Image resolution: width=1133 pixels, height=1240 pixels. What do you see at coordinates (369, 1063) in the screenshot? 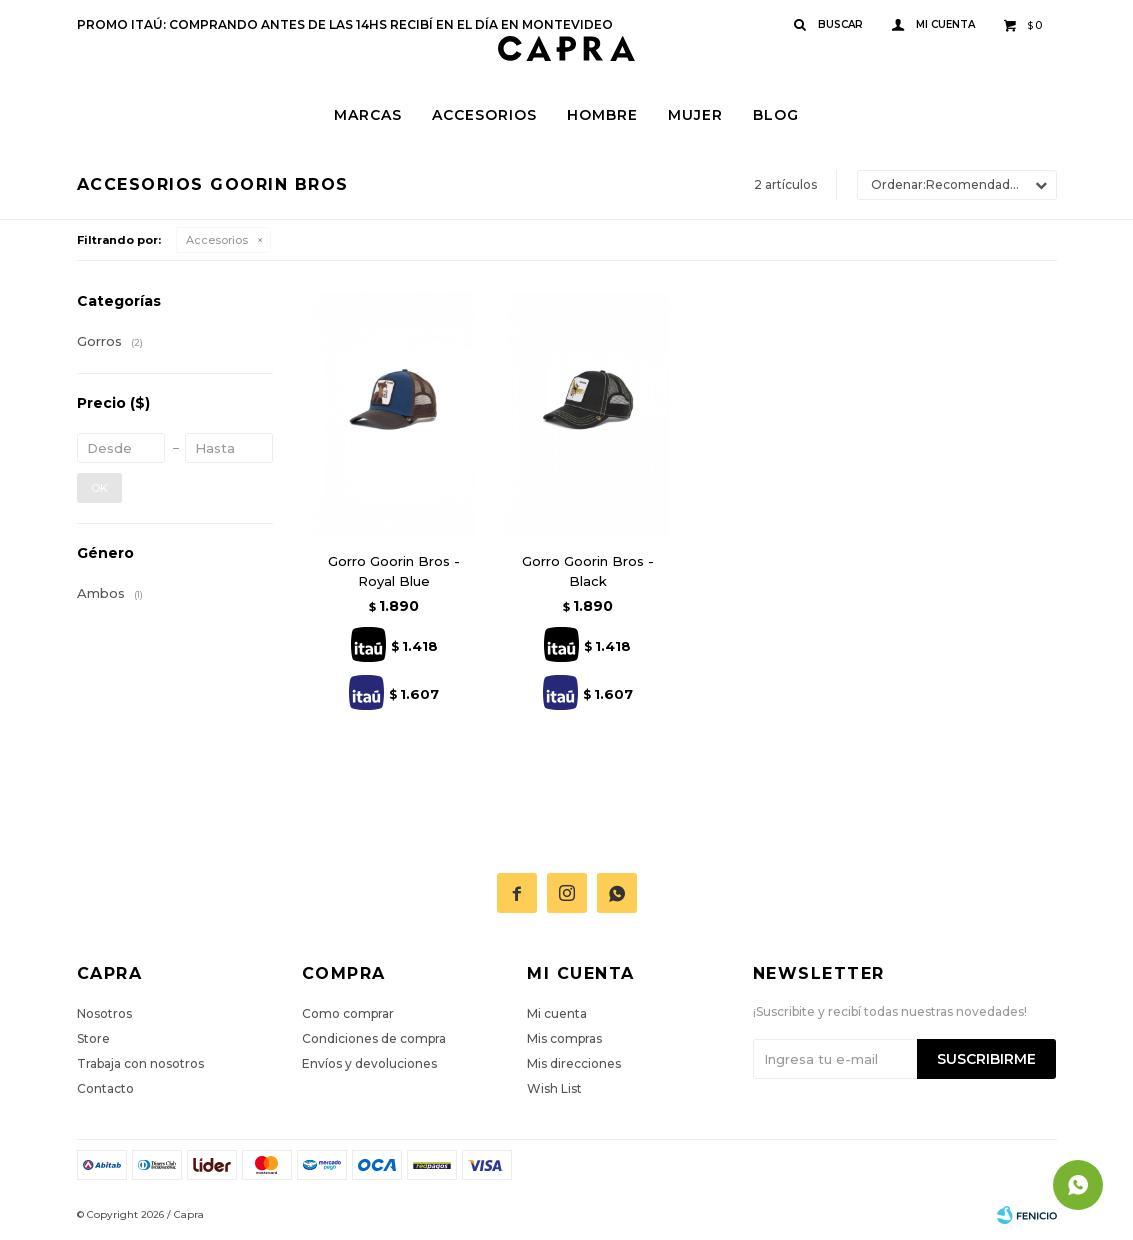
I see `Envíos y devoluciones` at bounding box center [369, 1063].